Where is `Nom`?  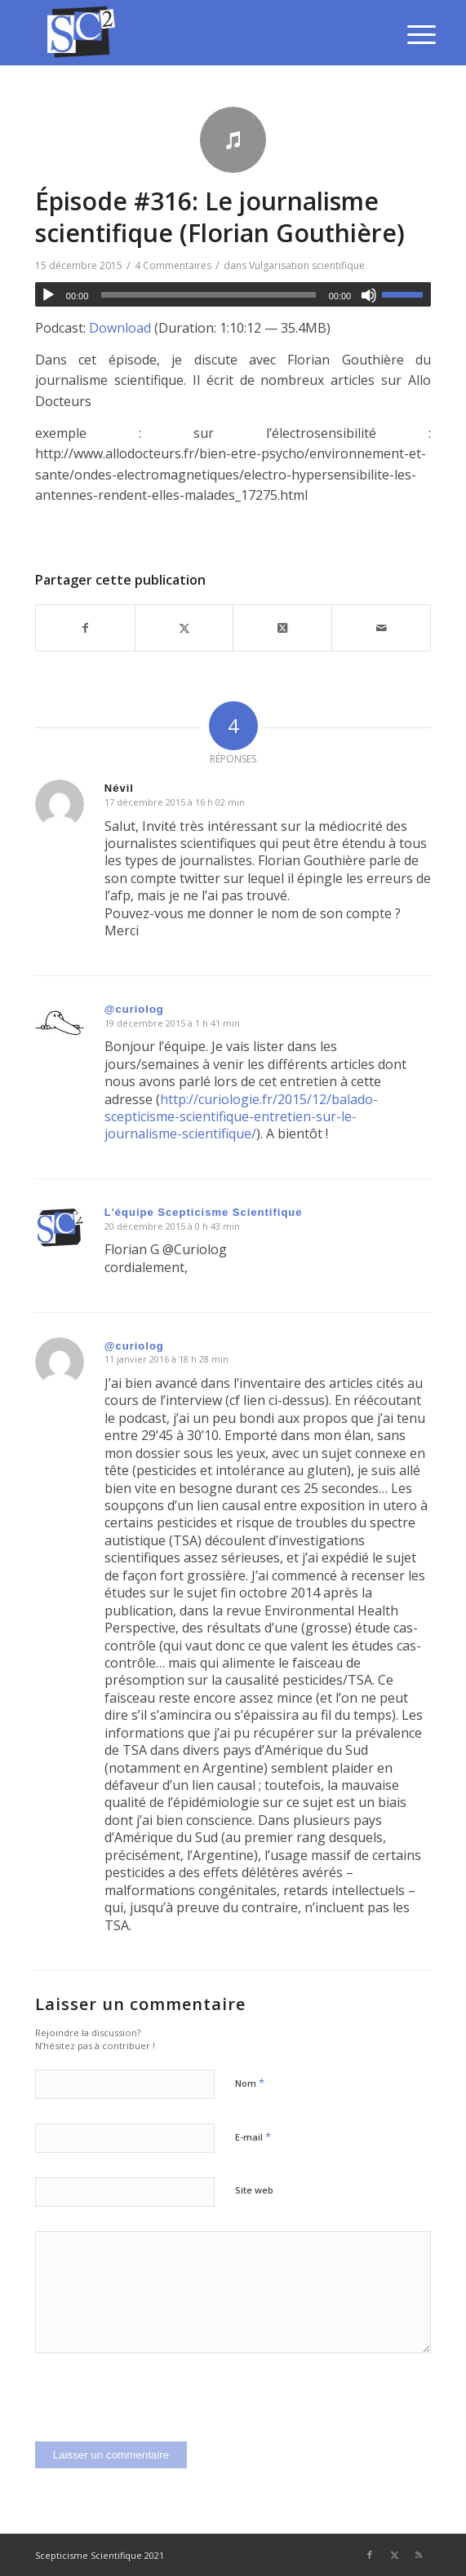 Nom is located at coordinates (249, 2082).